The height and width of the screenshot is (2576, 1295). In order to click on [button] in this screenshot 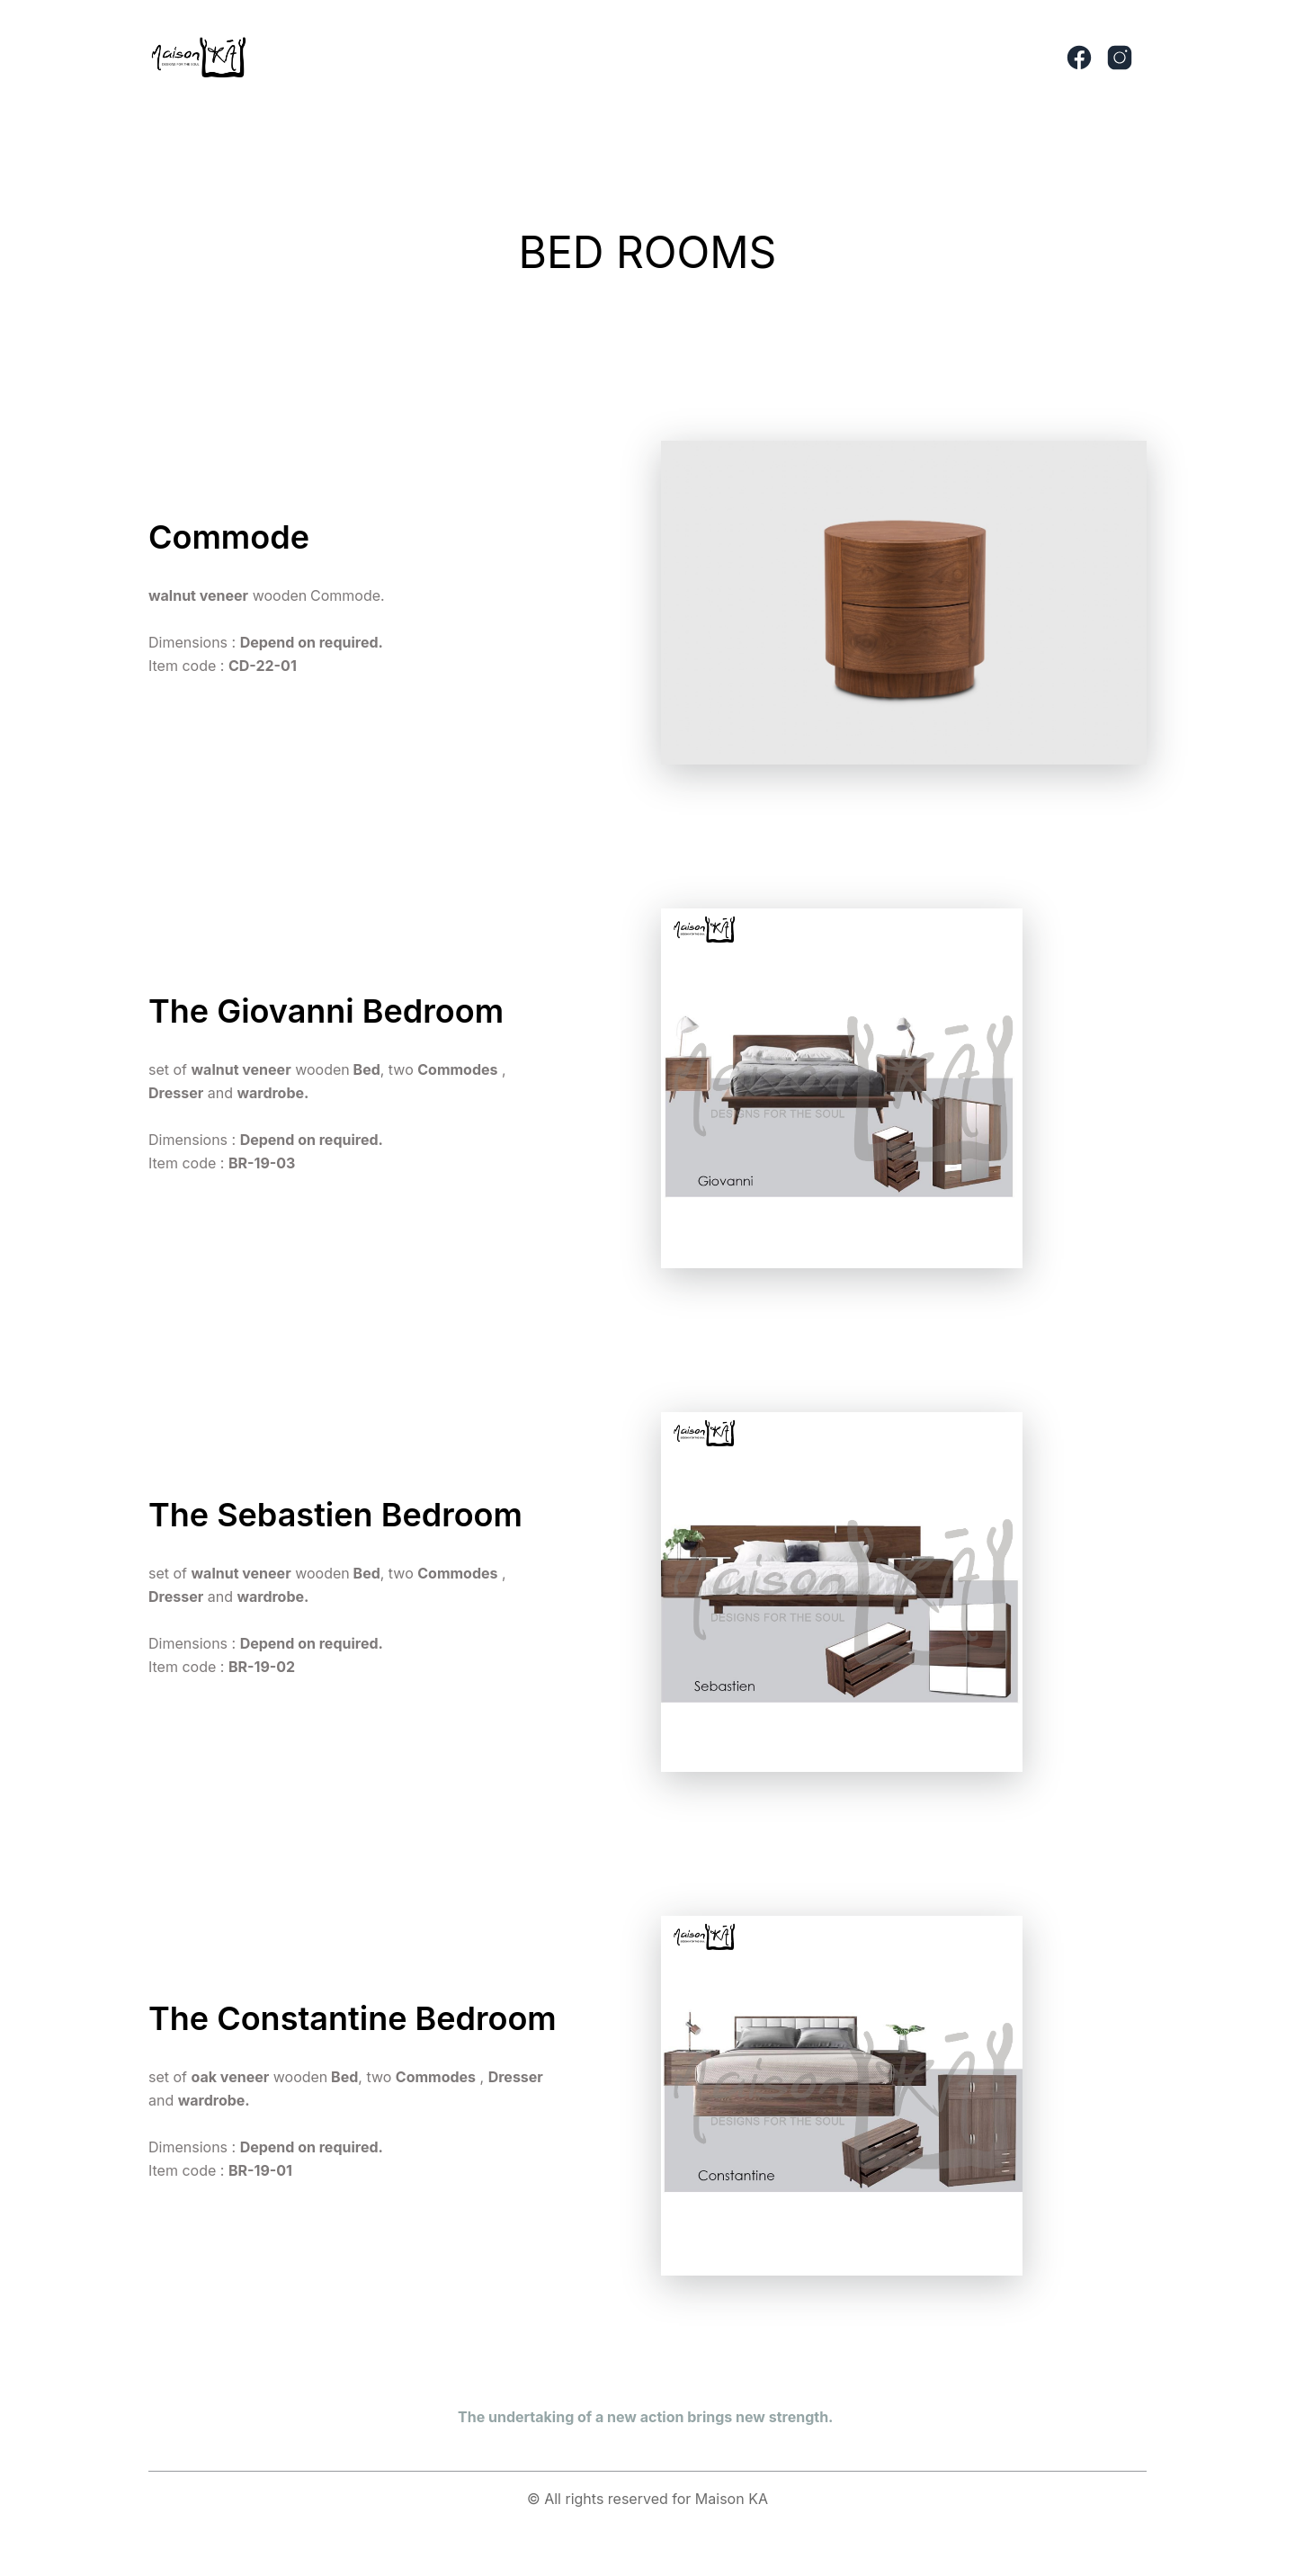, I will do `click(594, 58)`.